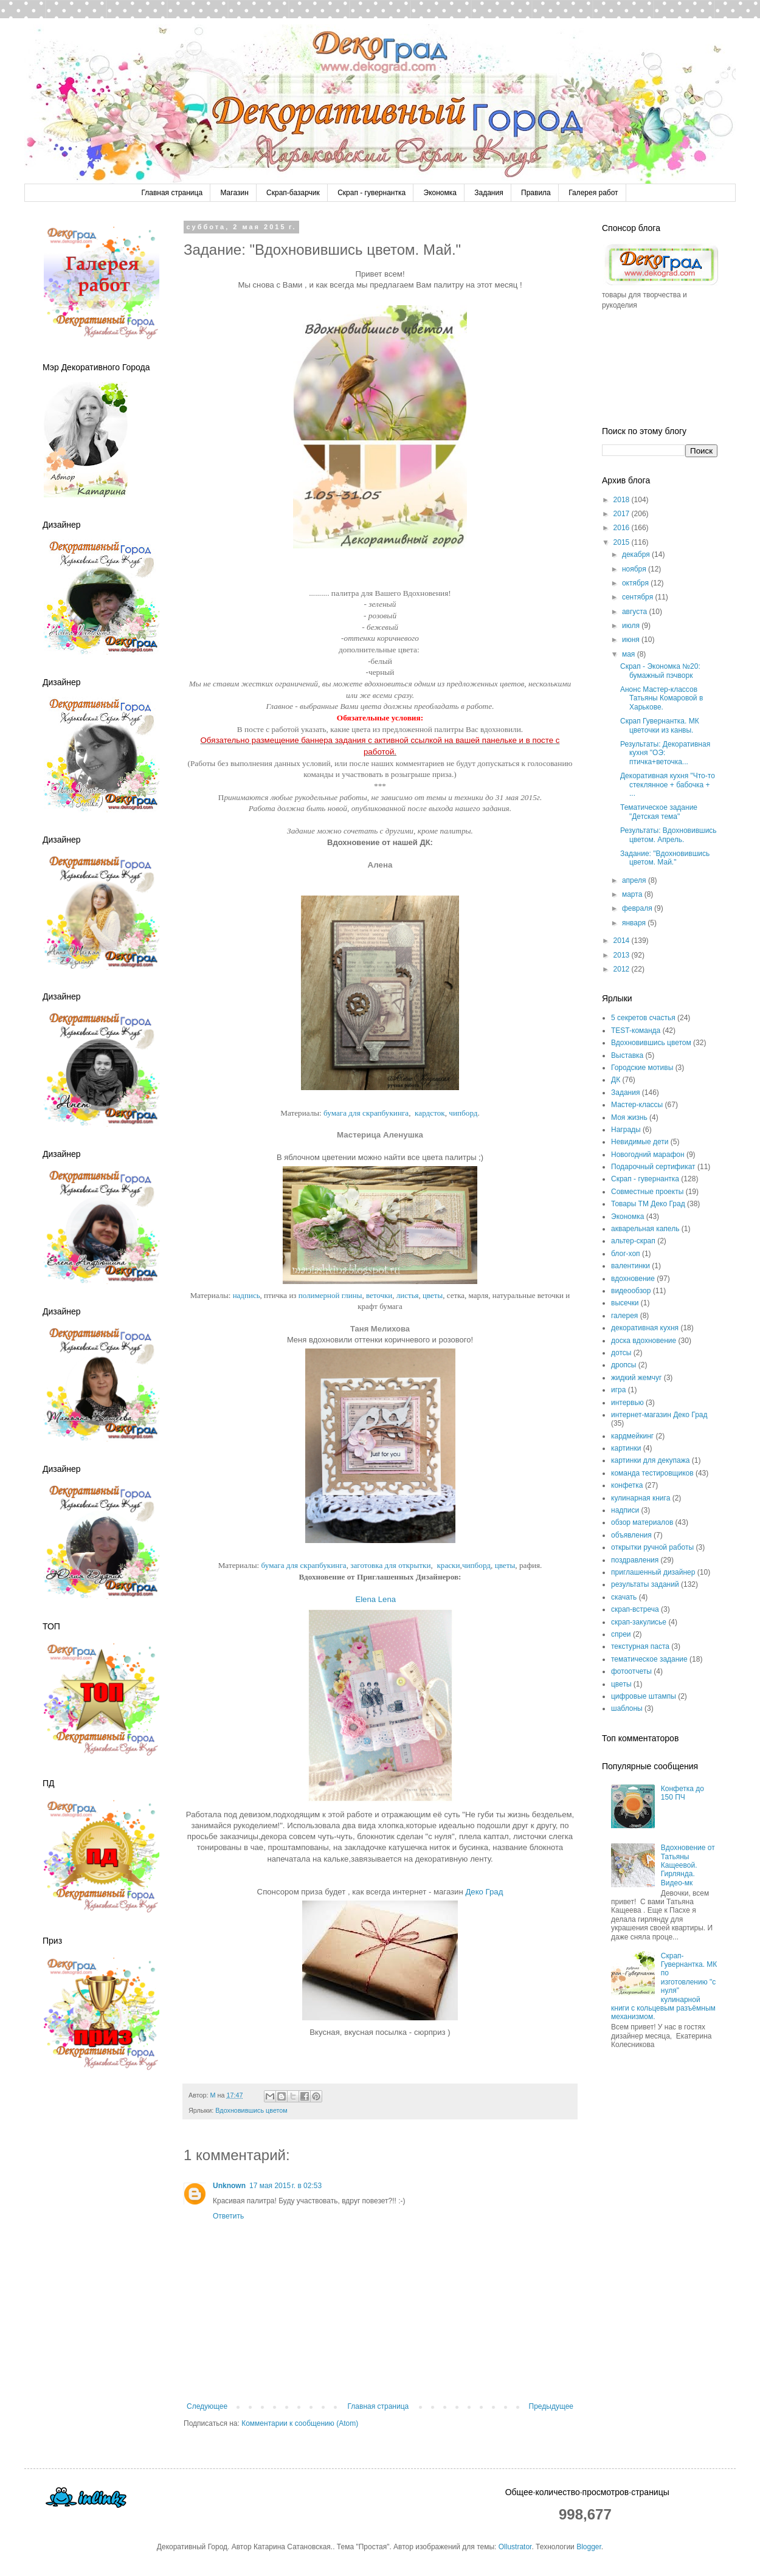 The image size is (760, 2576). What do you see at coordinates (588, 2547) in the screenshot?
I see `Blogger` at bounding box center [588, 2547].